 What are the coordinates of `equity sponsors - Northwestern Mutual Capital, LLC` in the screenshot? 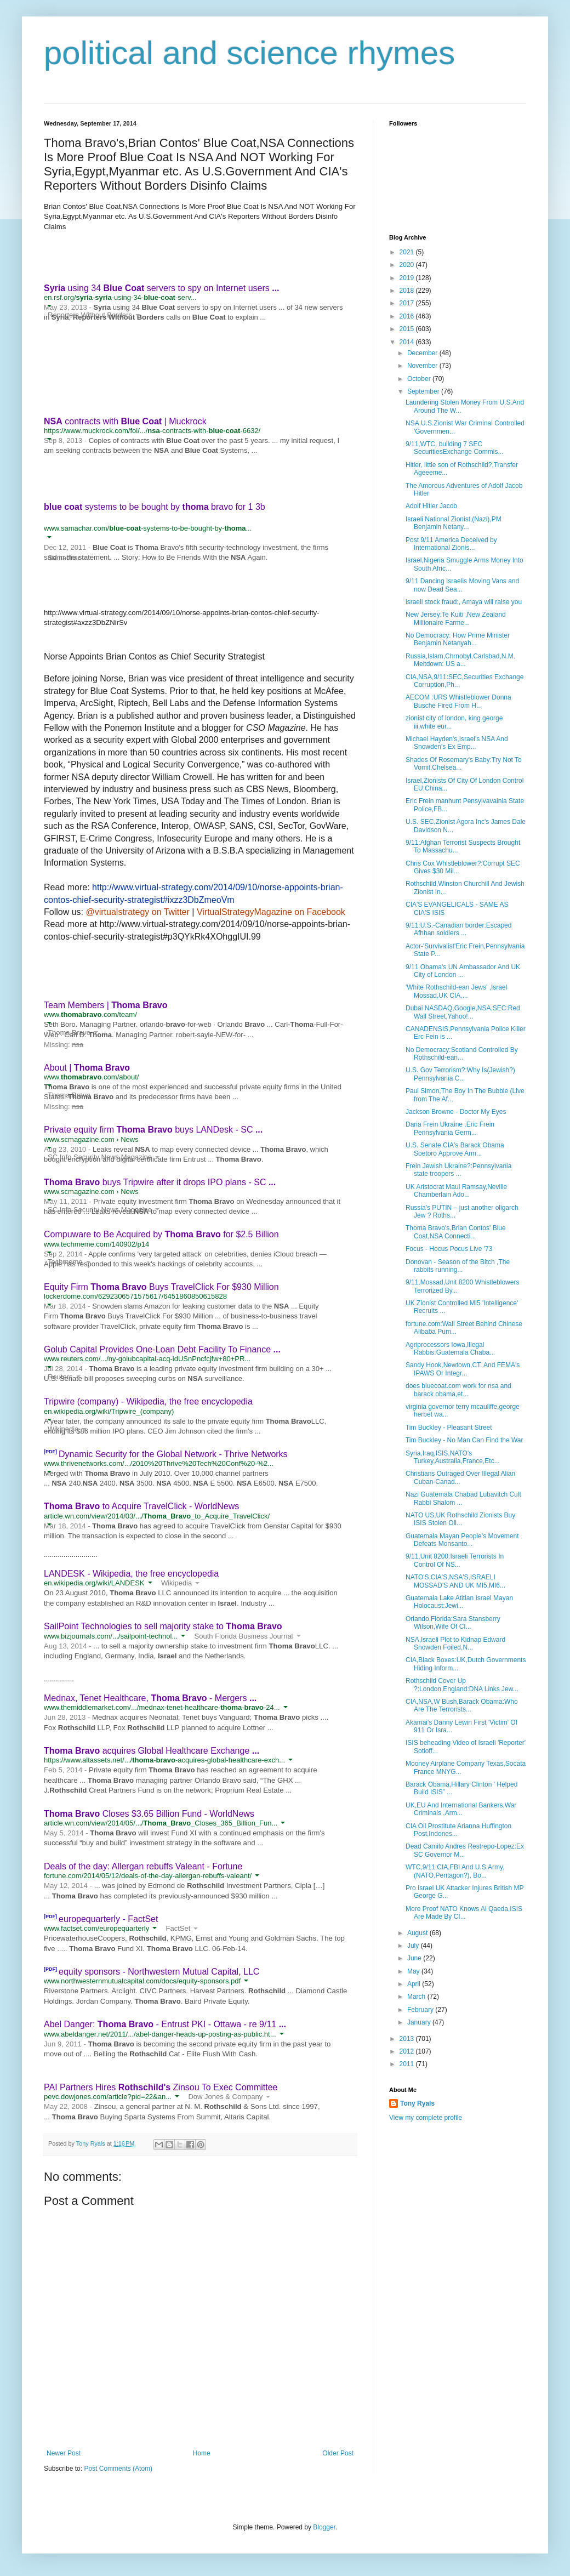 It's located at (159, 1971).